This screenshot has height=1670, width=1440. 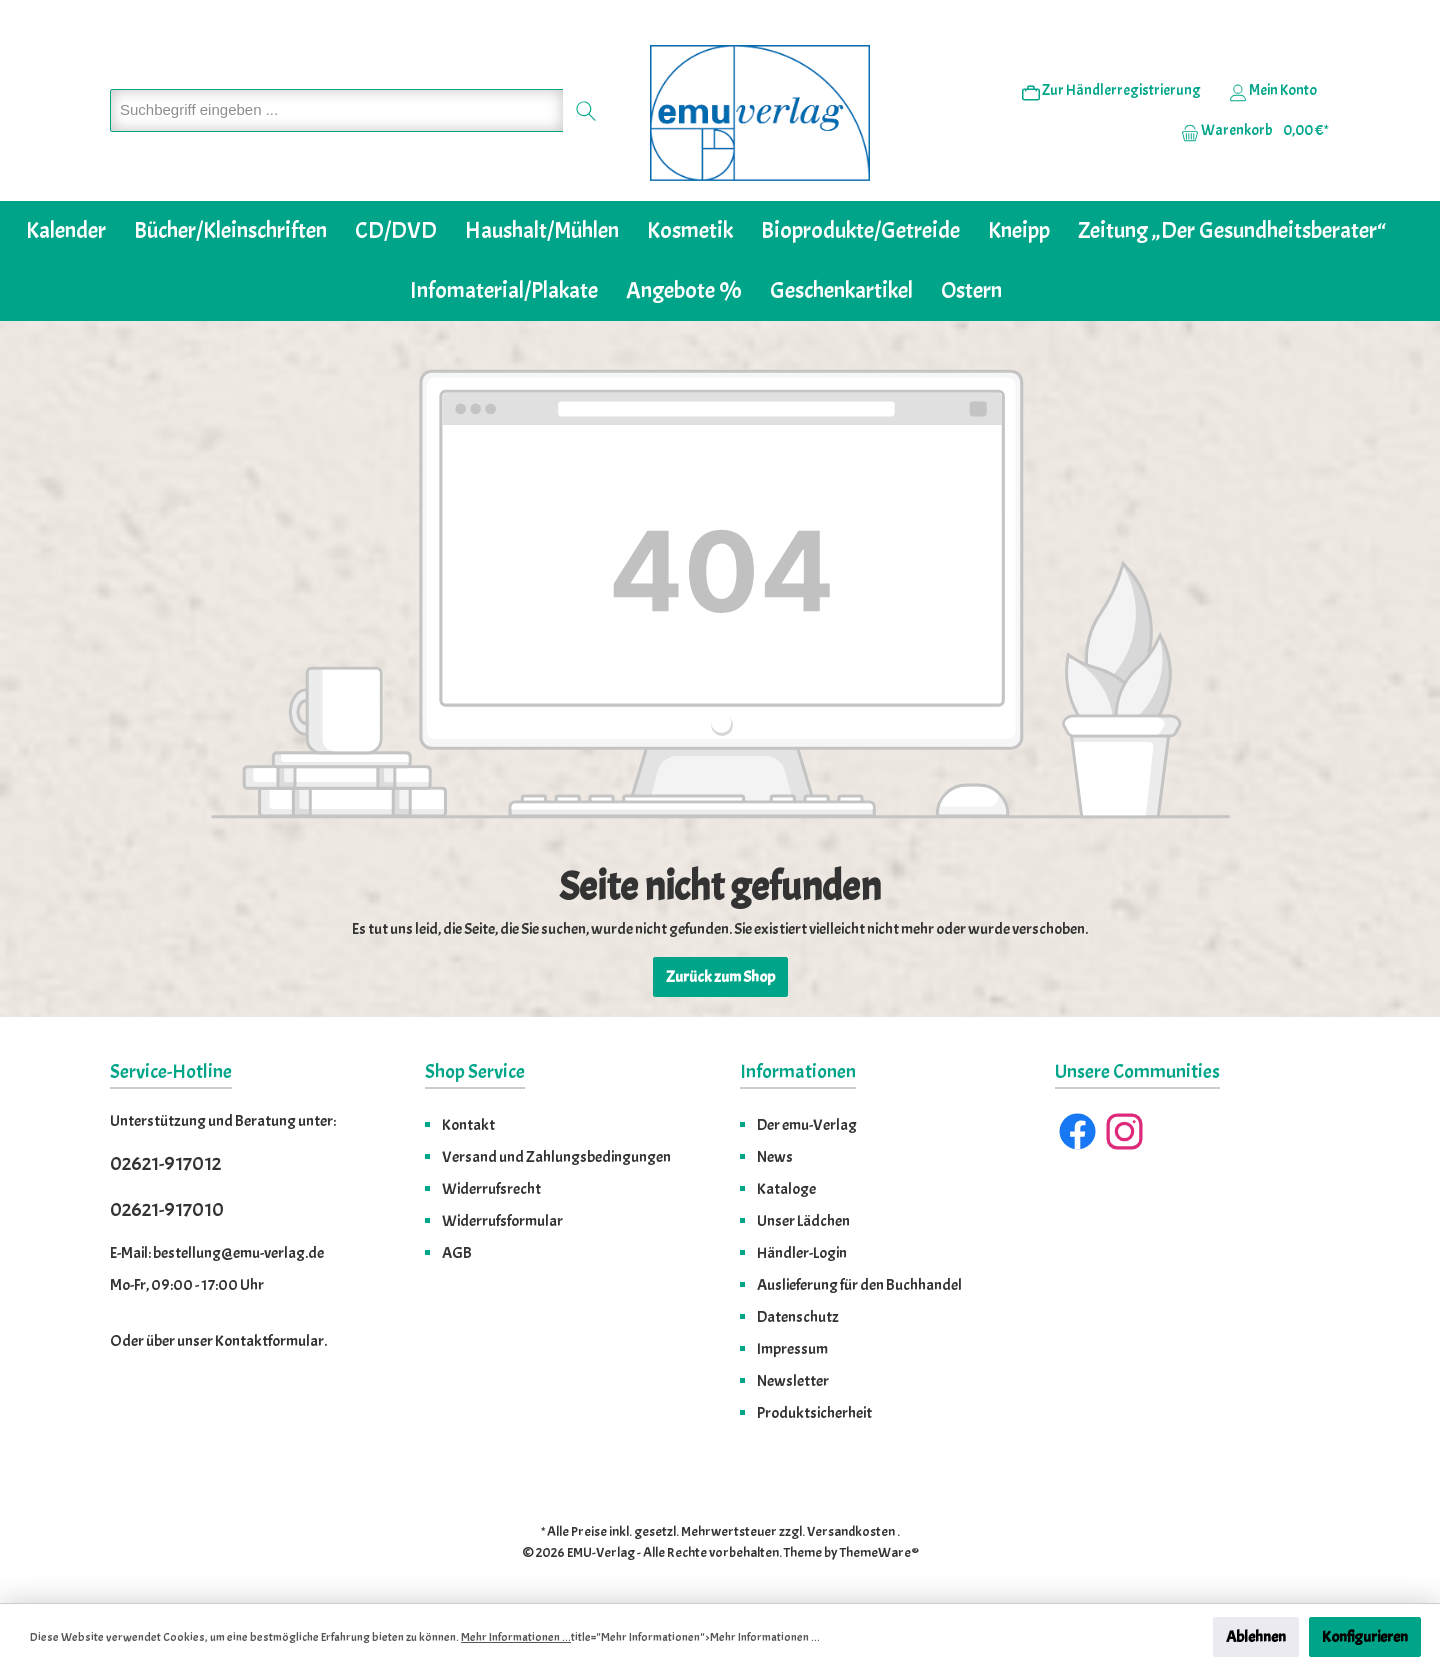 I want to click on Ablehnen, so click(x=1256, y=1637).